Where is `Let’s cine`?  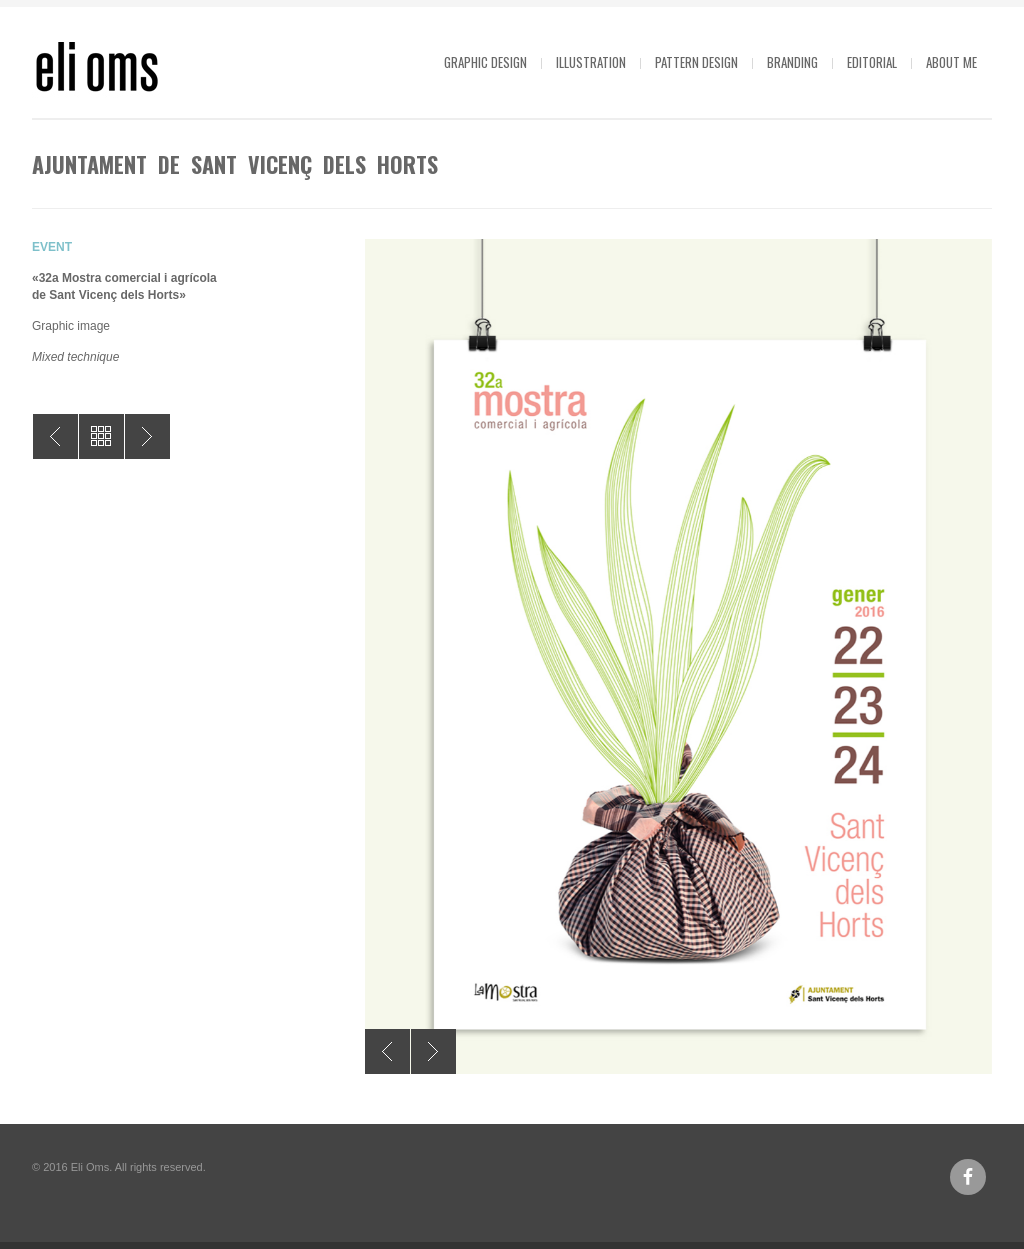
Let’s cine is located at coordinates (147, 436).